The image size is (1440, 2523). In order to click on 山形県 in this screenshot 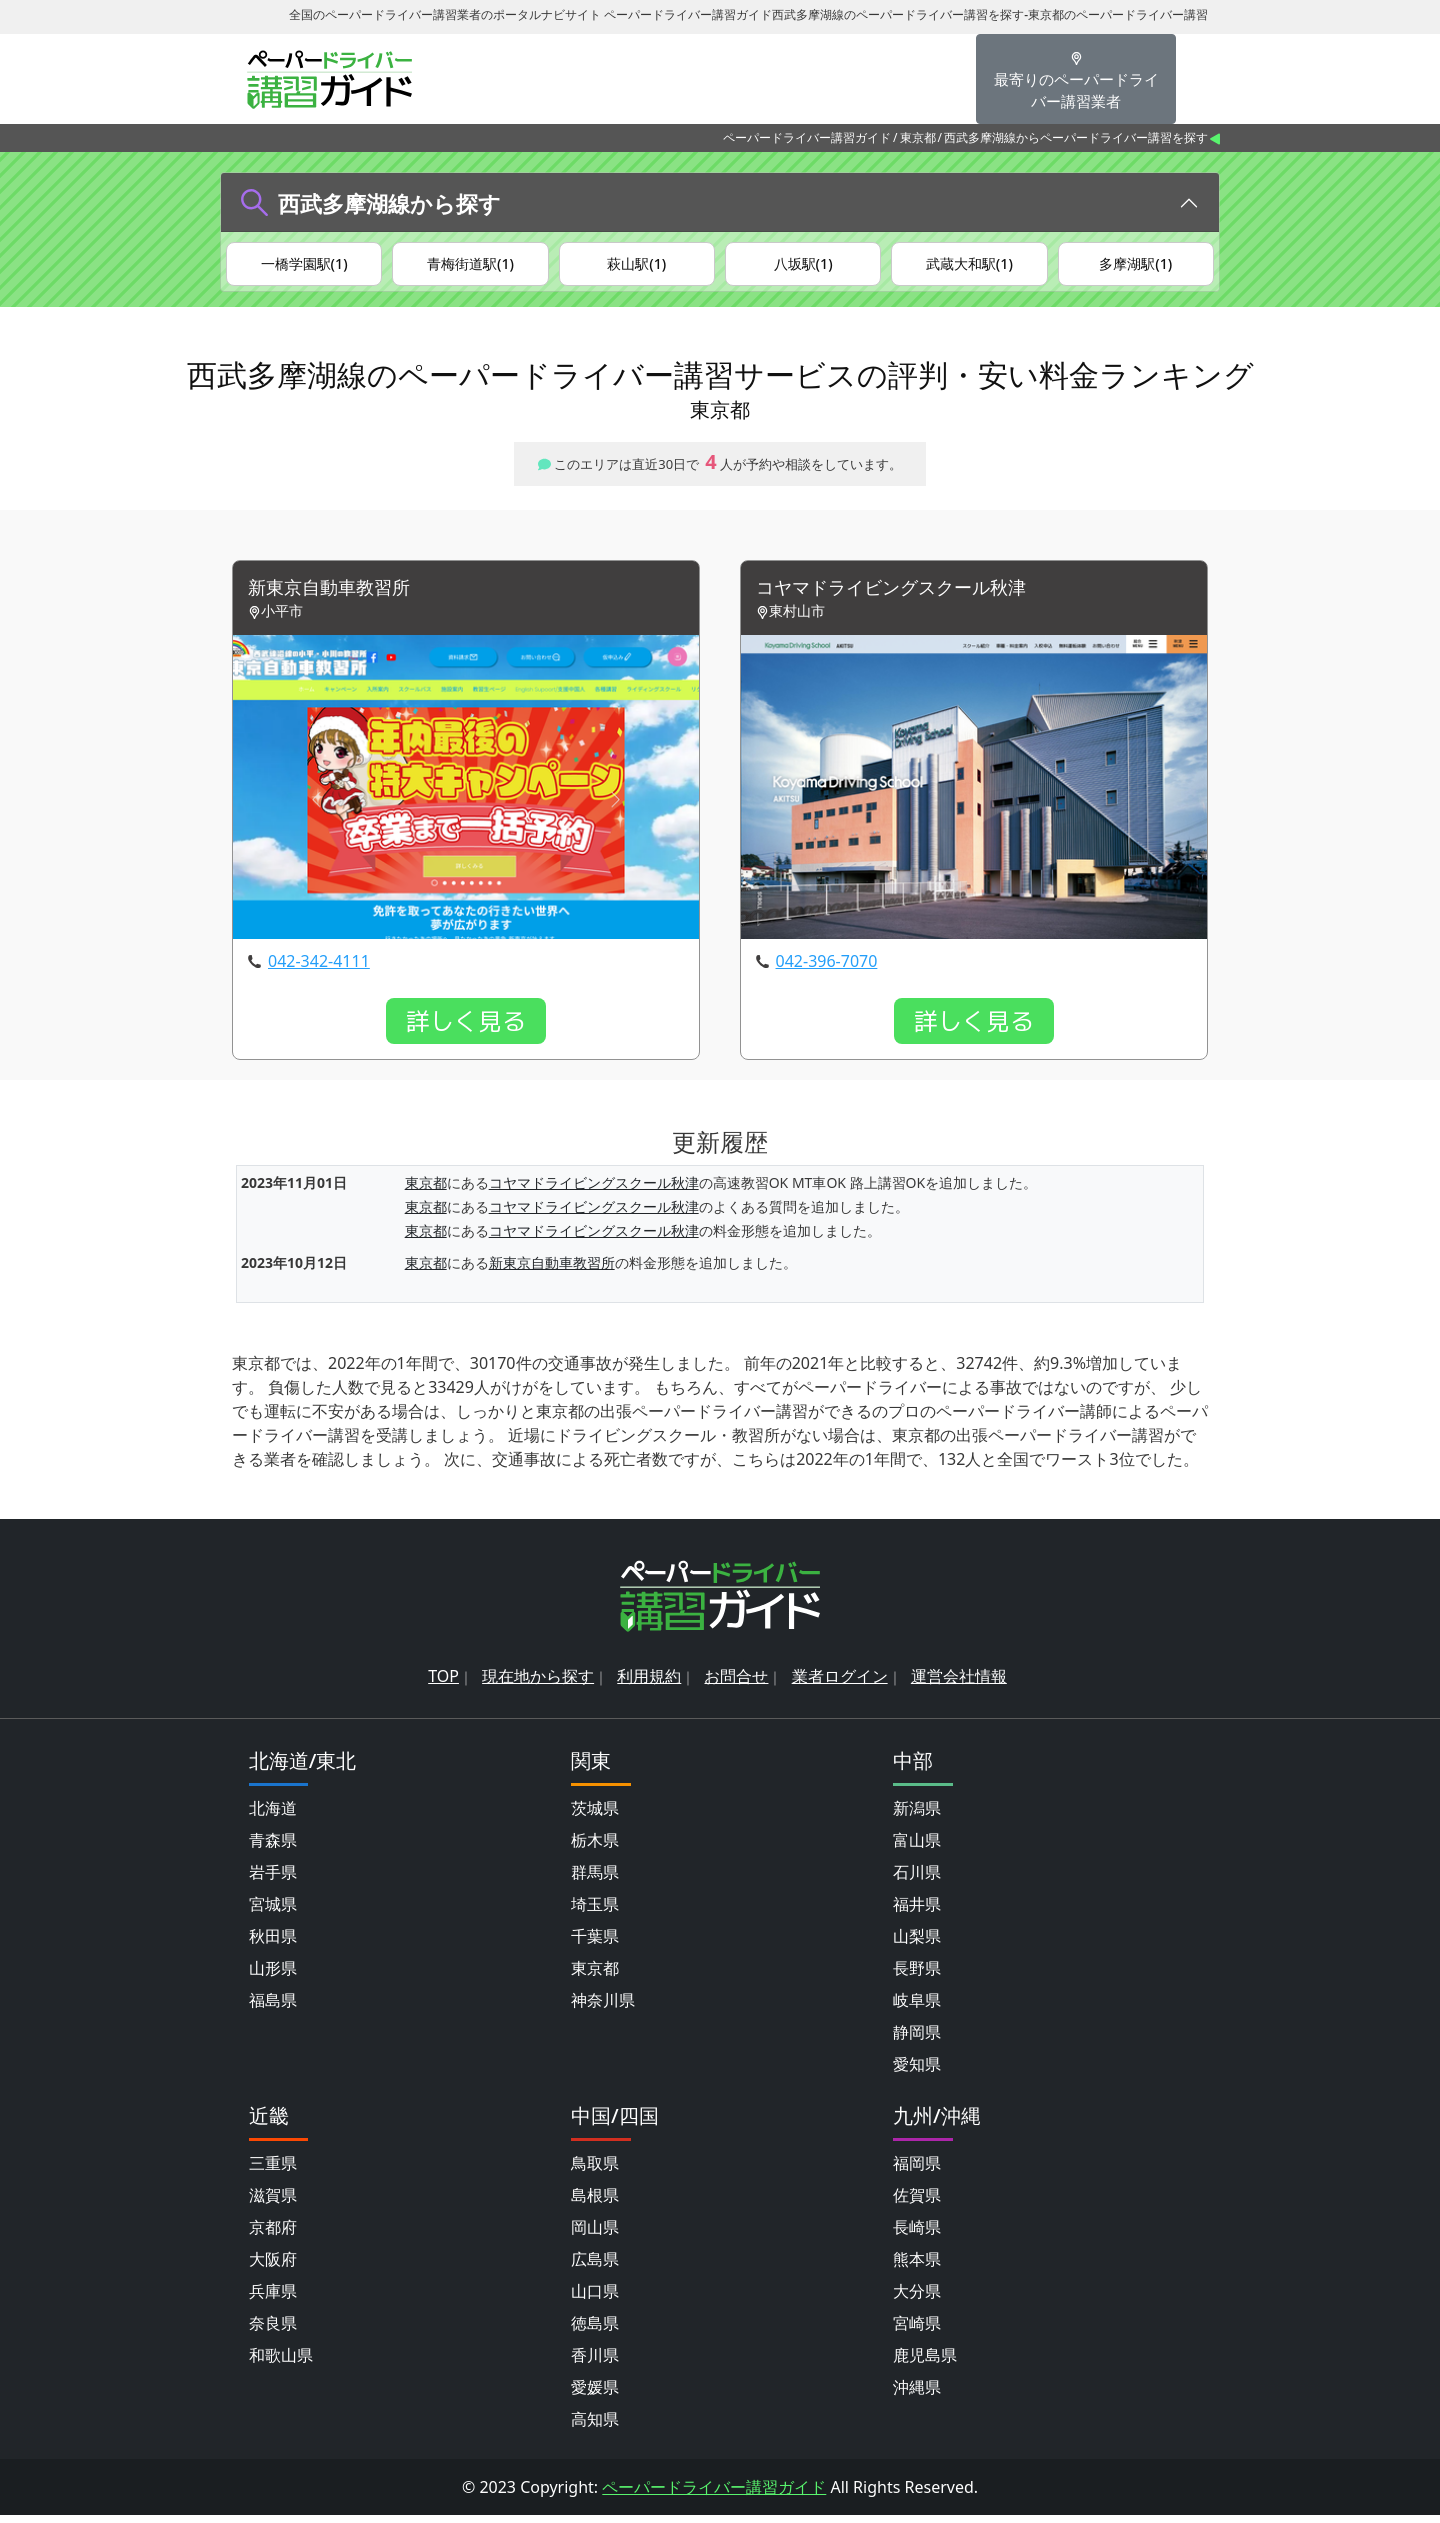, I will do `click(273, 1976)`.